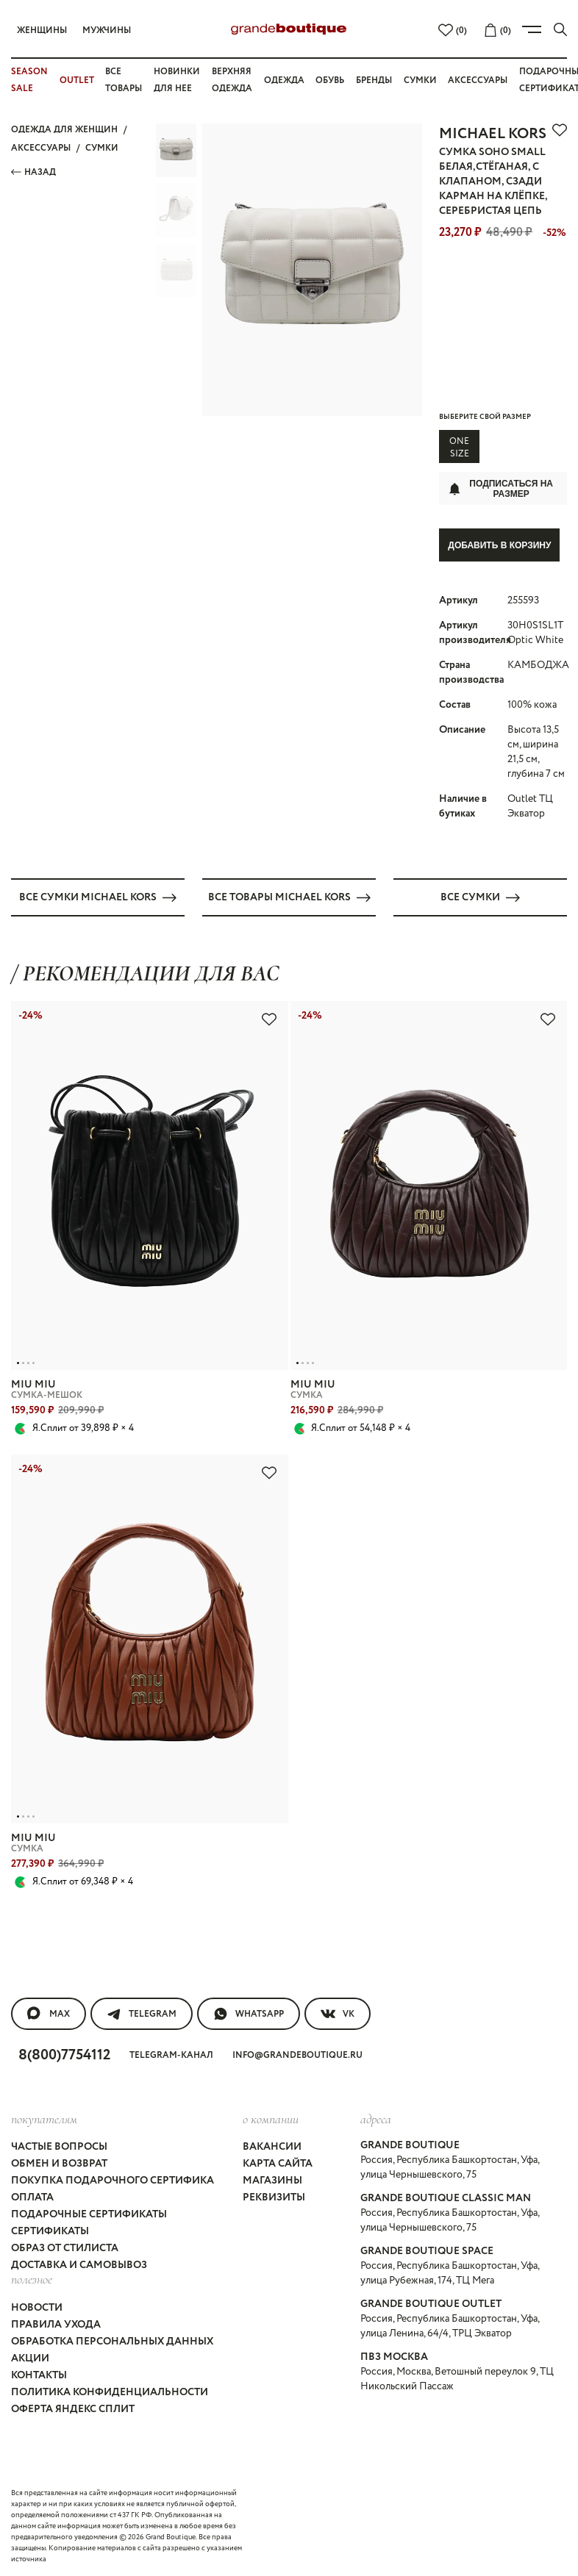 The image size is (578, 2576). I want to click on АКСЕССУАРЫ, so click(41, 148).